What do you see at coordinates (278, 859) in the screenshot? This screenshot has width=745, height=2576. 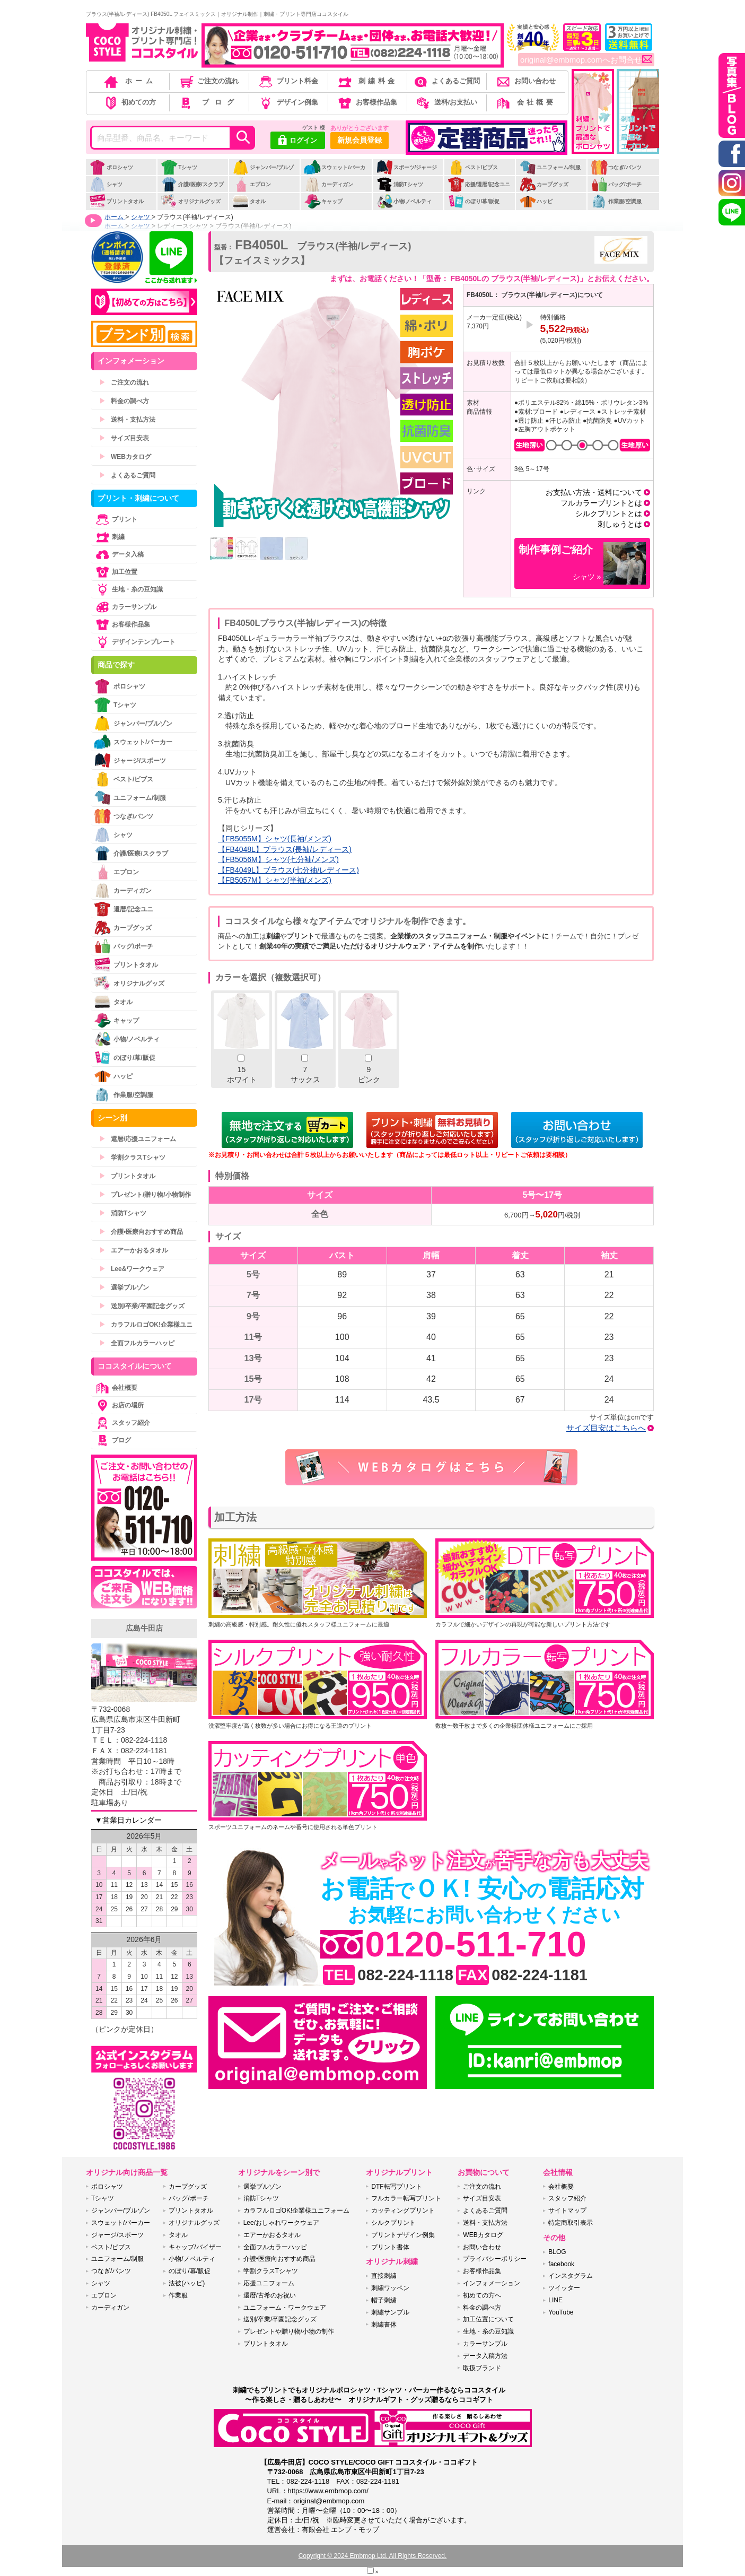 I see `【FB5056M】シャツ(七分袖/メンズ)` at bounding box center [278, 859].